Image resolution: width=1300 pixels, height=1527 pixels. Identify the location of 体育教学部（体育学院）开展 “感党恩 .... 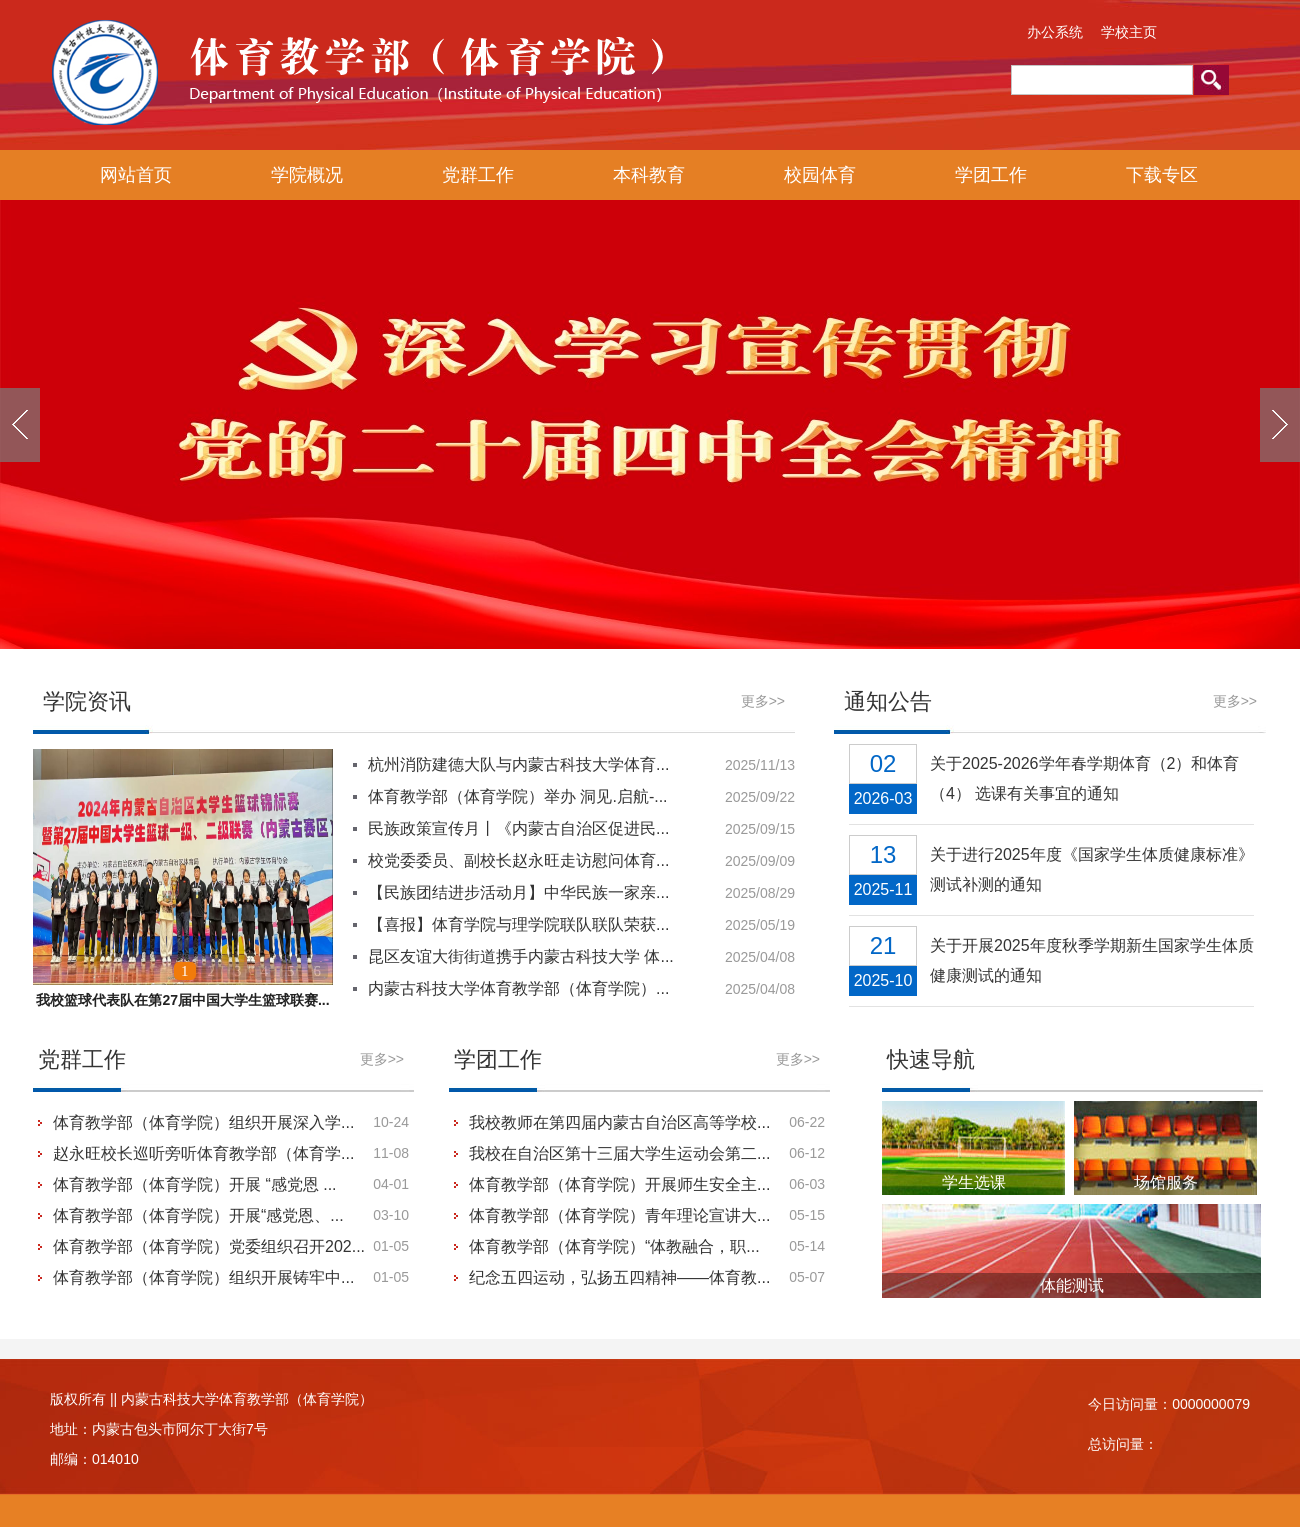
(195, 1184).